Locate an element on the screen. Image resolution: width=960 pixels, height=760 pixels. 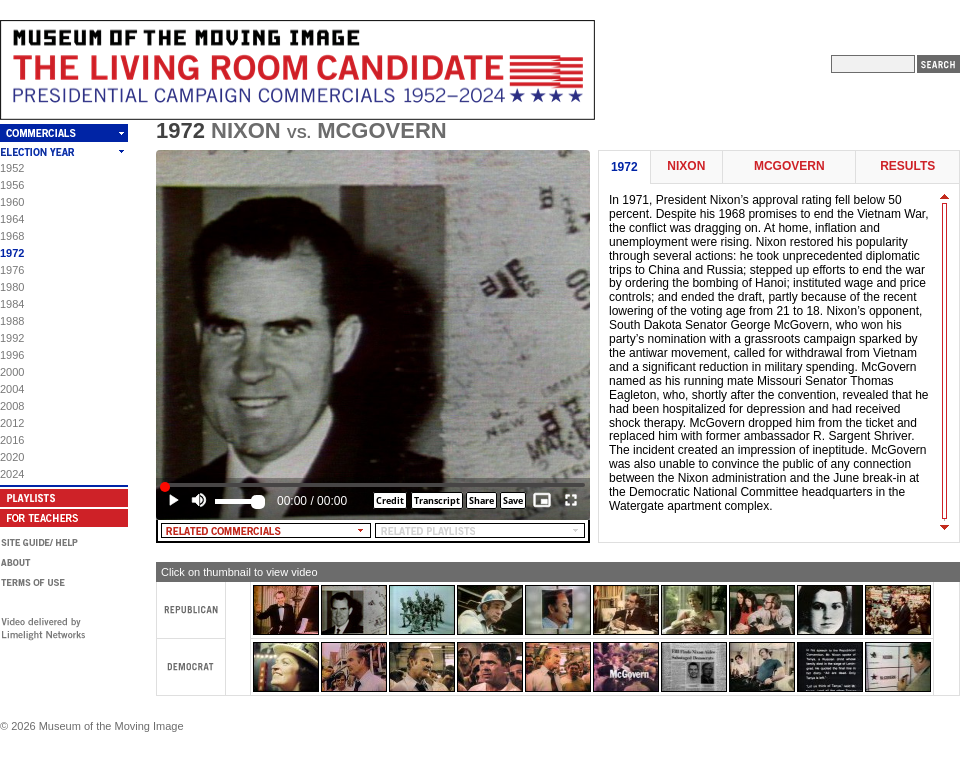
1992 is located at coordinates (12, 338).